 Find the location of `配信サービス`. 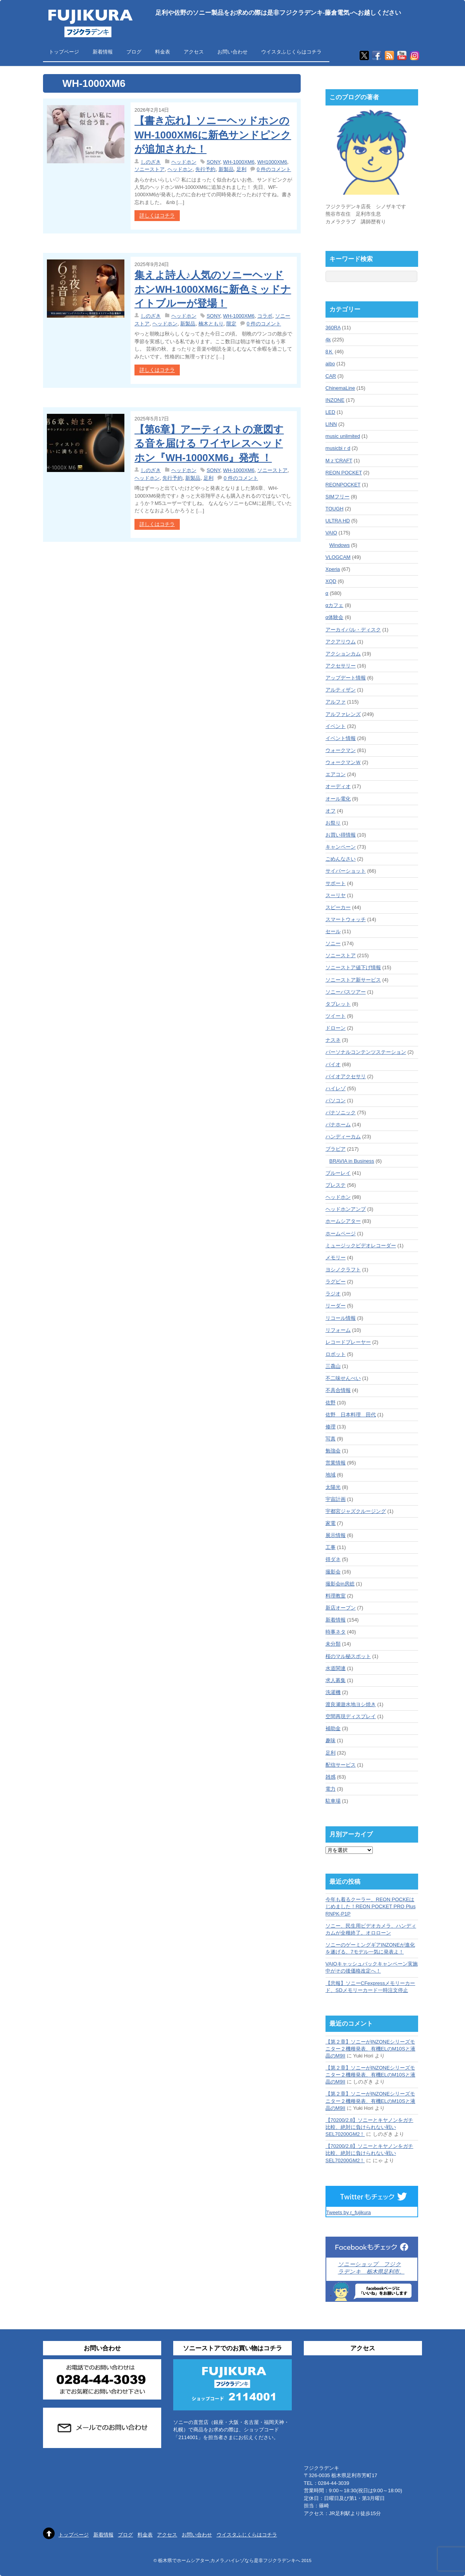

配信サービス is located at coordinates (341, 1765).